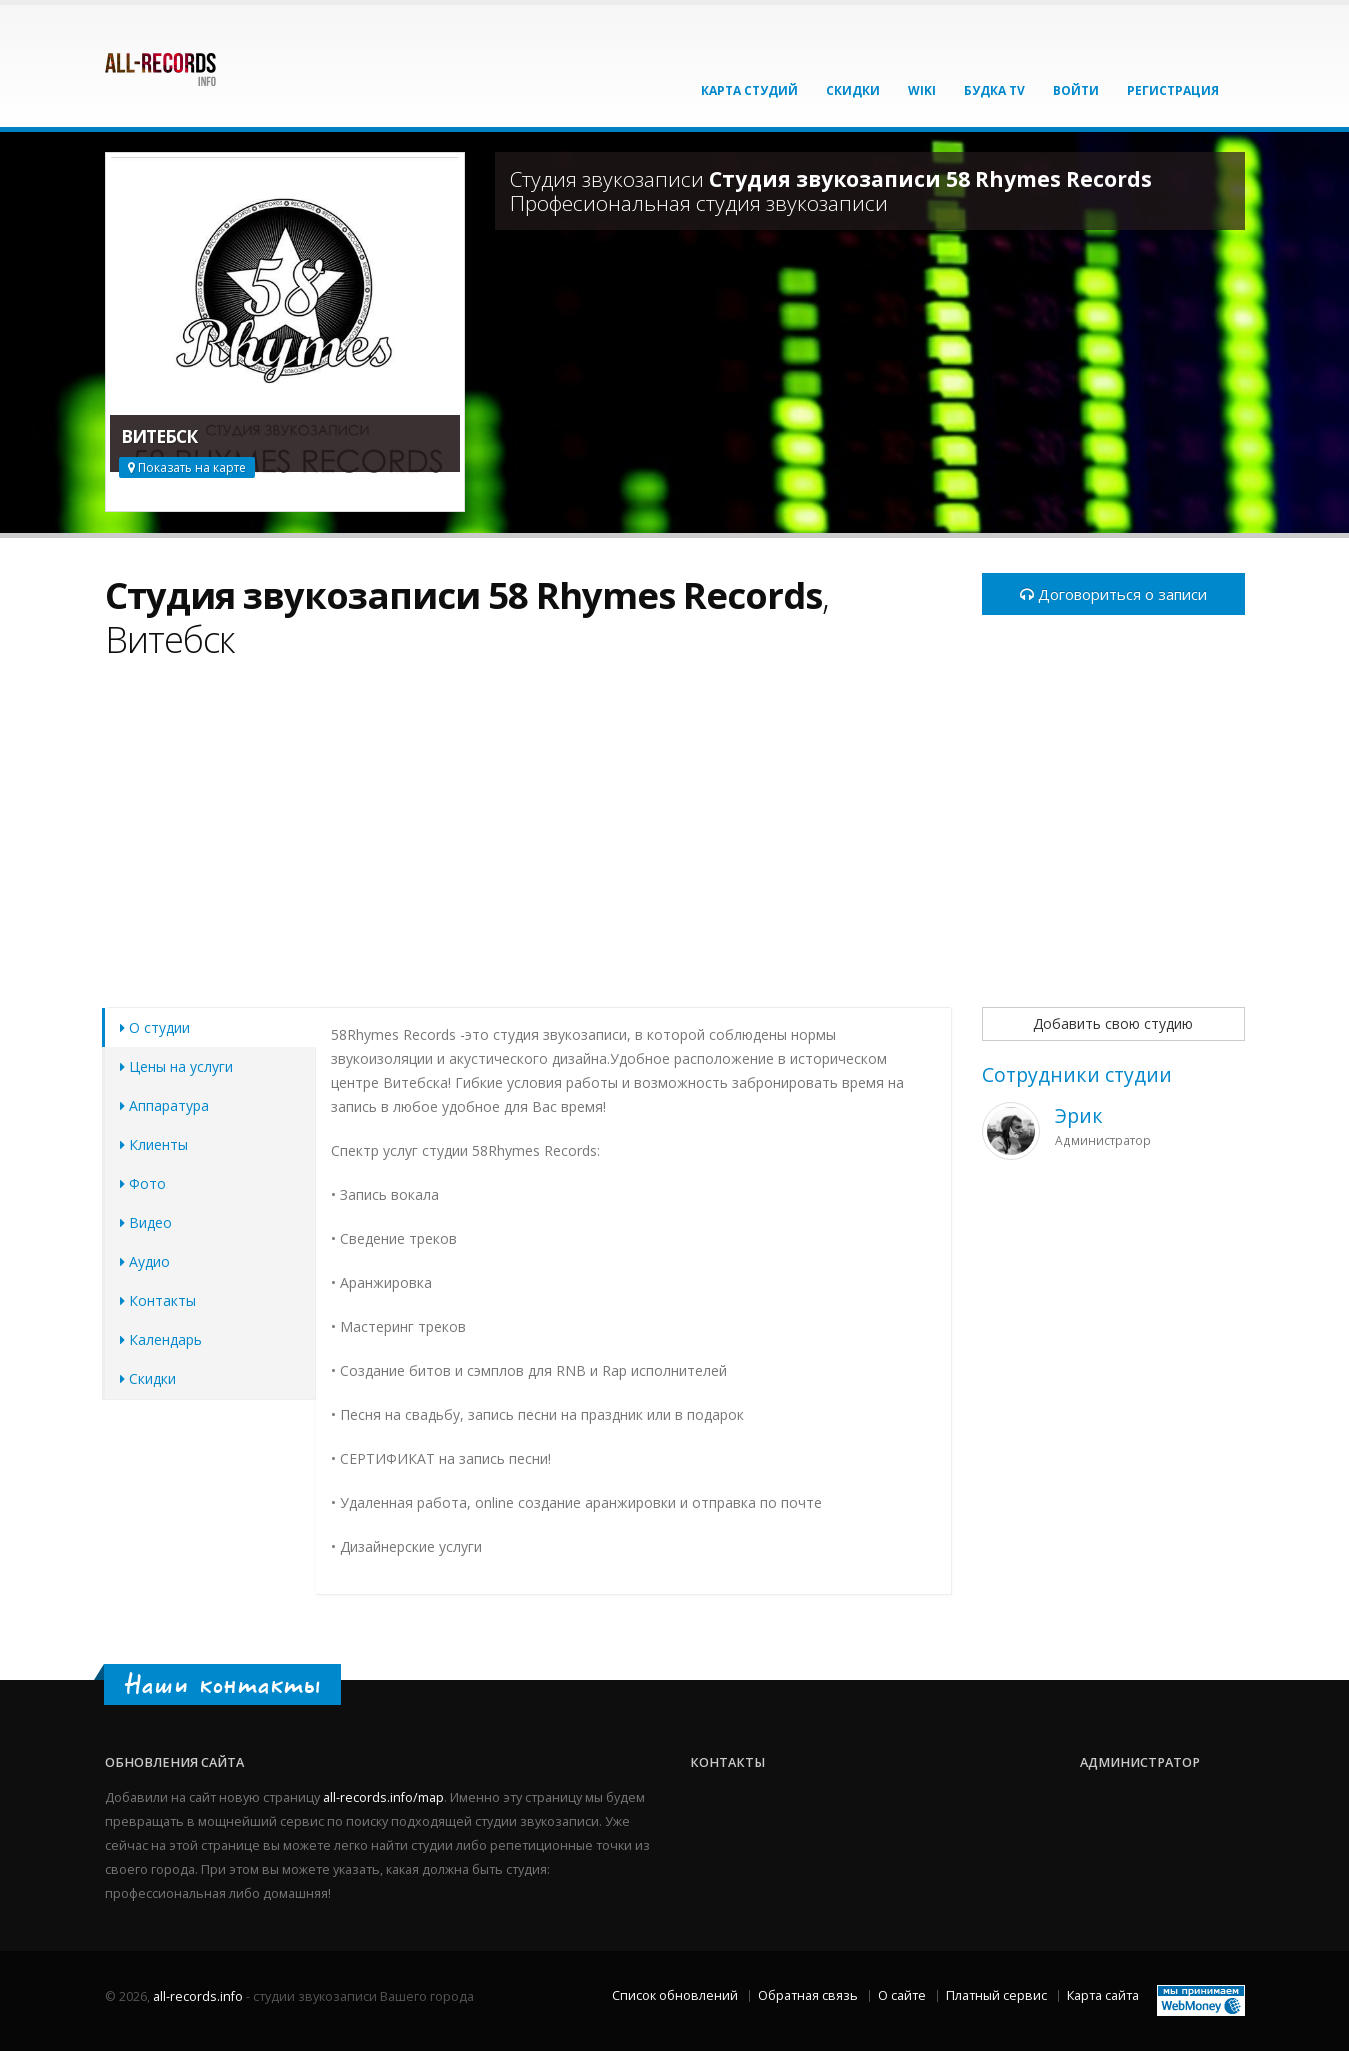 This screenshot has height=2051, width=1349. What do you see at coordinates (529, 845) in the screenshot?
I see `[Advertisement]` at bounding box center [529, 845].